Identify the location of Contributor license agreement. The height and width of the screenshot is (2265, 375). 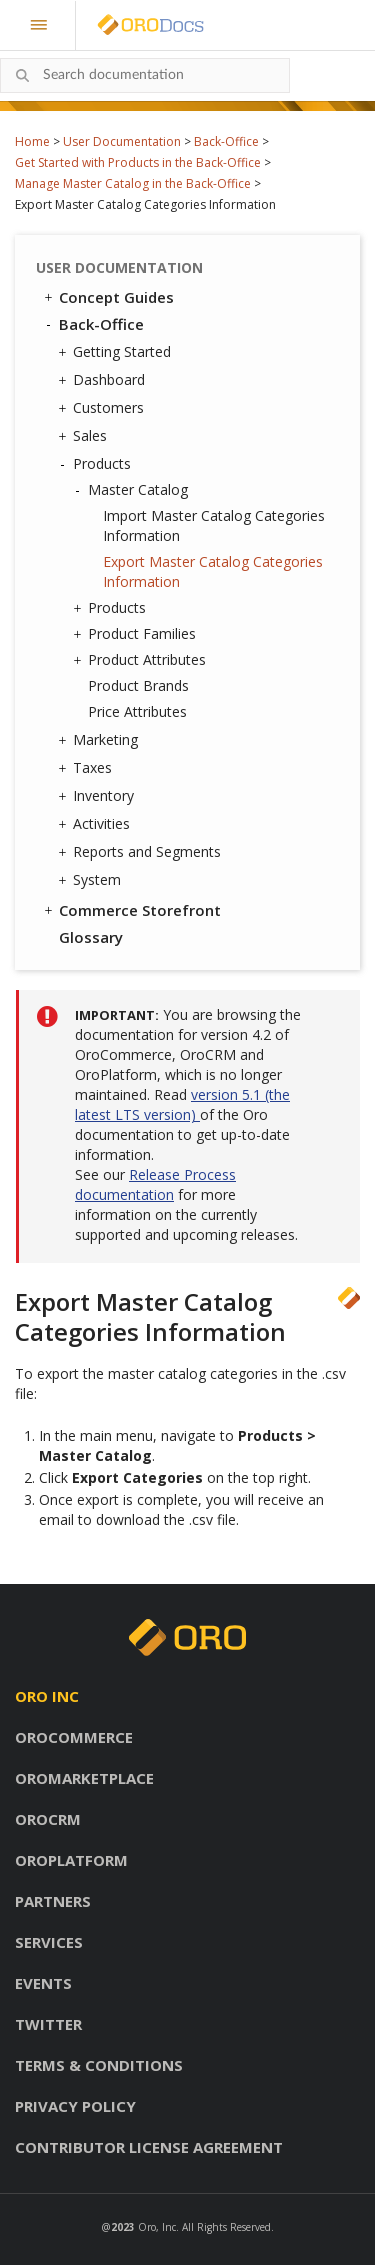
(149, 2147).